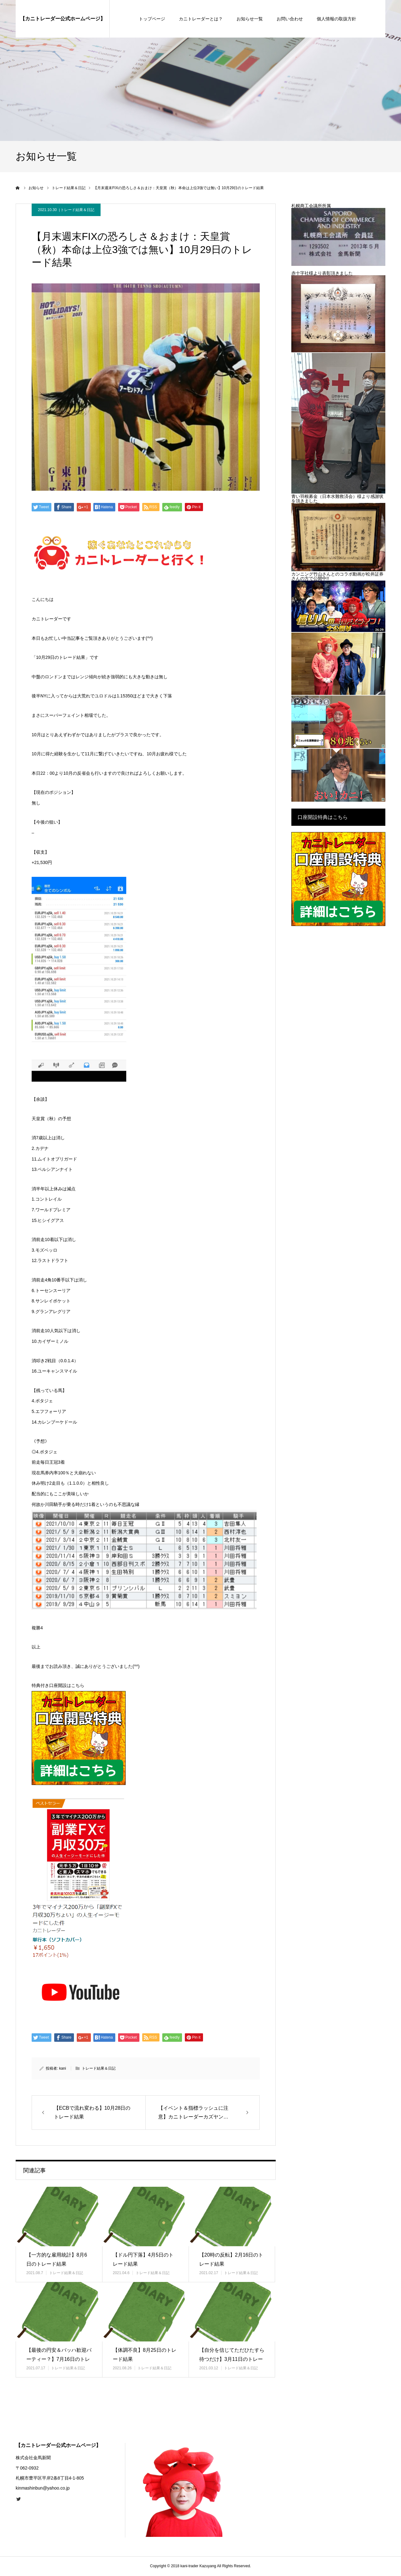 The width and height of the screenshot is (401, 2576). What do you see at coordinates (62, 18) in the screenshot?
I see `【カニトレーダー公式ホームページ】` at bounding box center [62, 18].